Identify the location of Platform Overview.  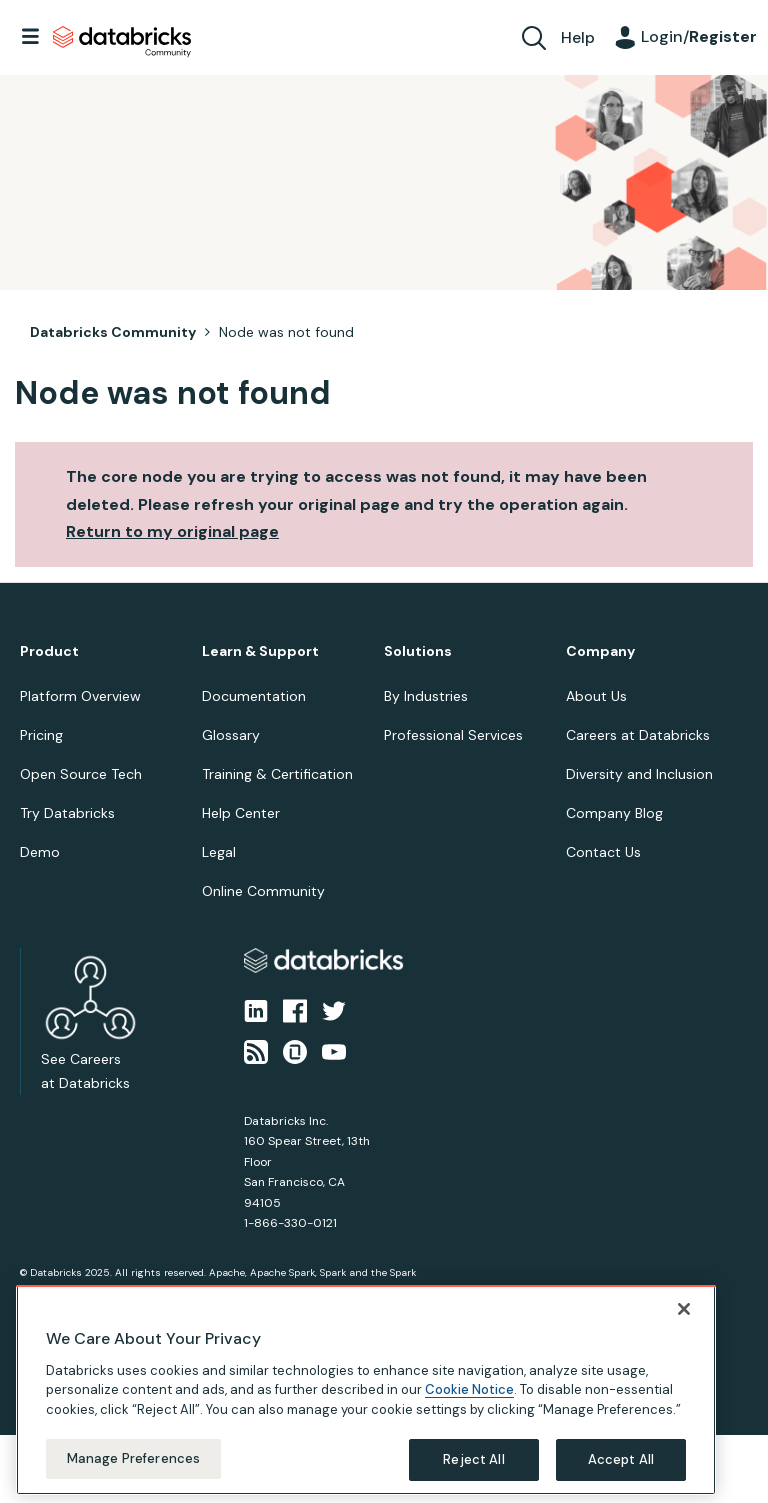
(80, 696).